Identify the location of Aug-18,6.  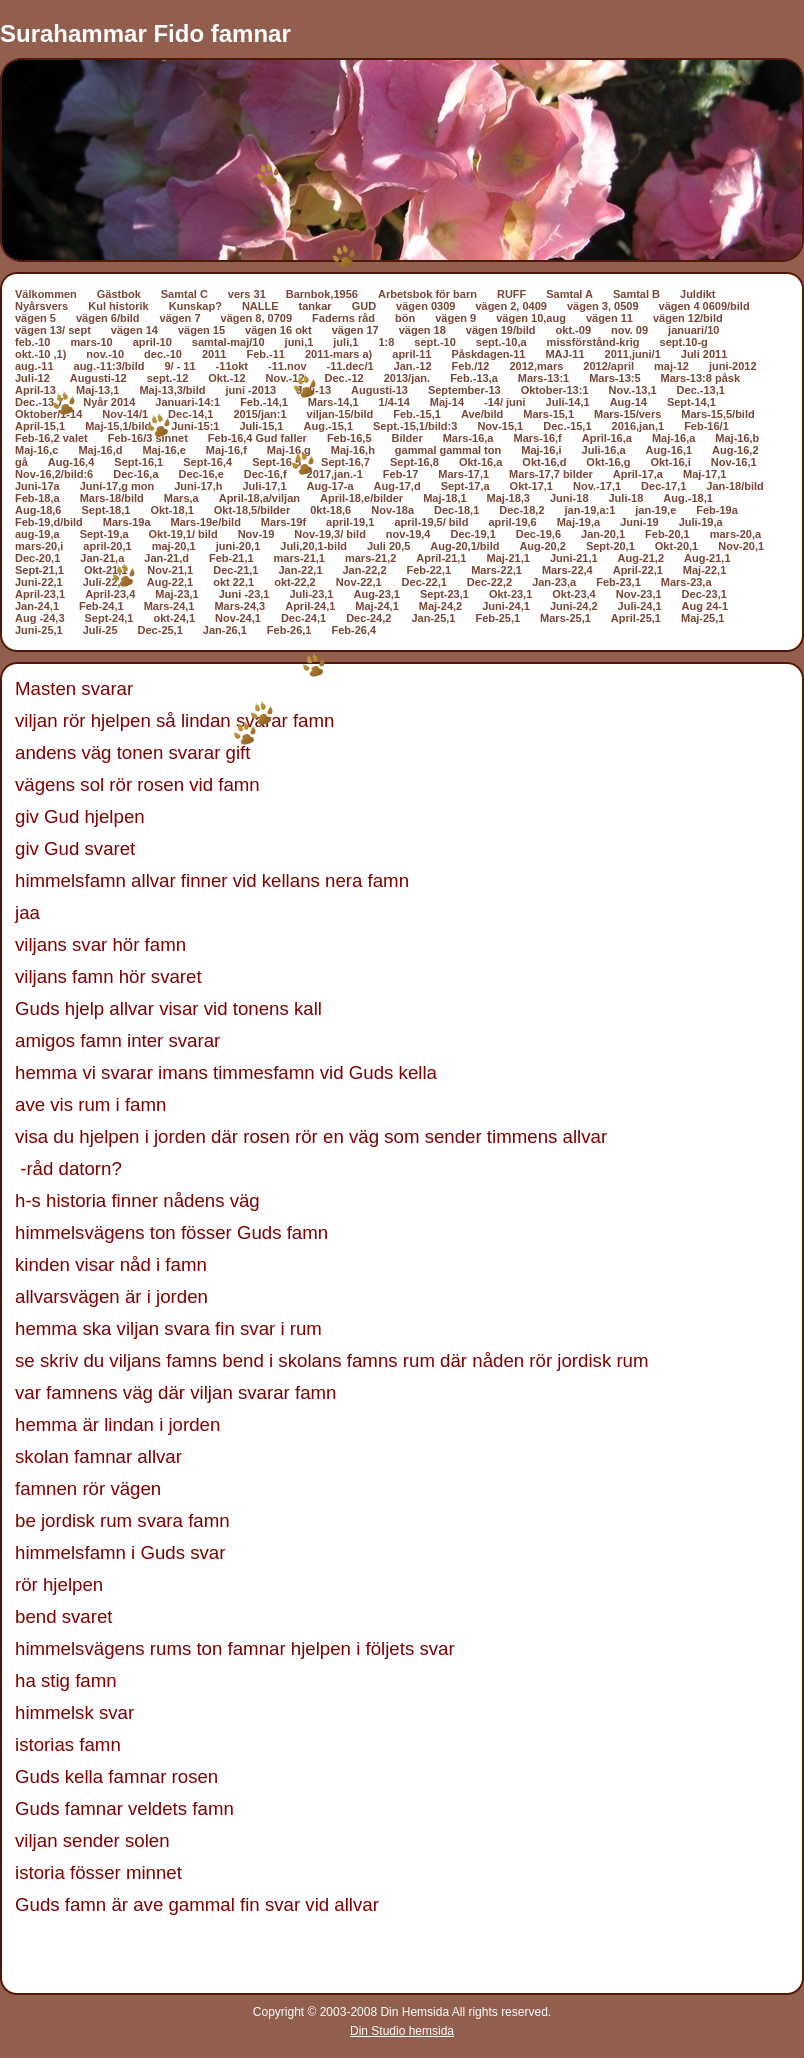
(38, 510).